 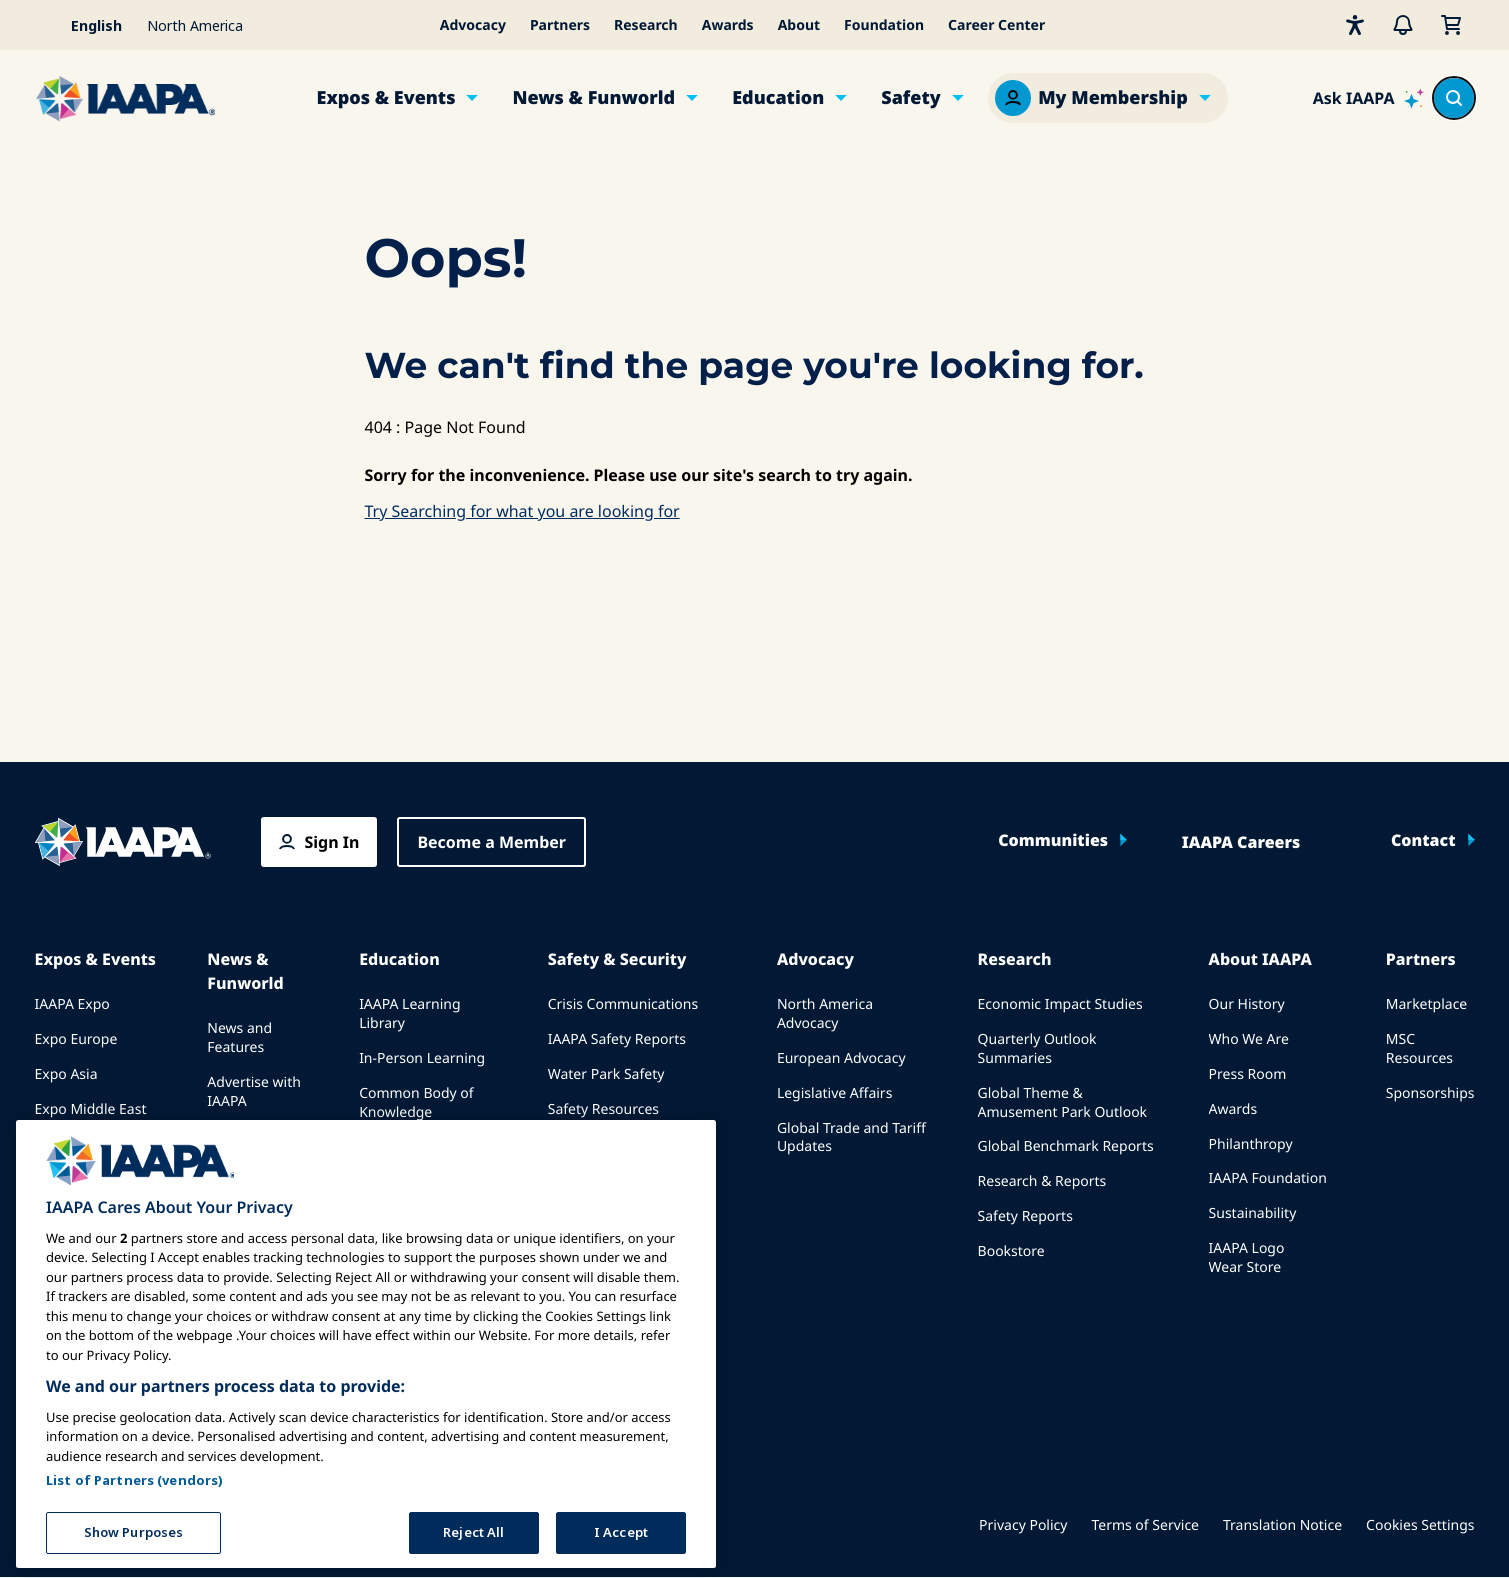 I want to click on Expo Asia, so click(x=66, y=1074).